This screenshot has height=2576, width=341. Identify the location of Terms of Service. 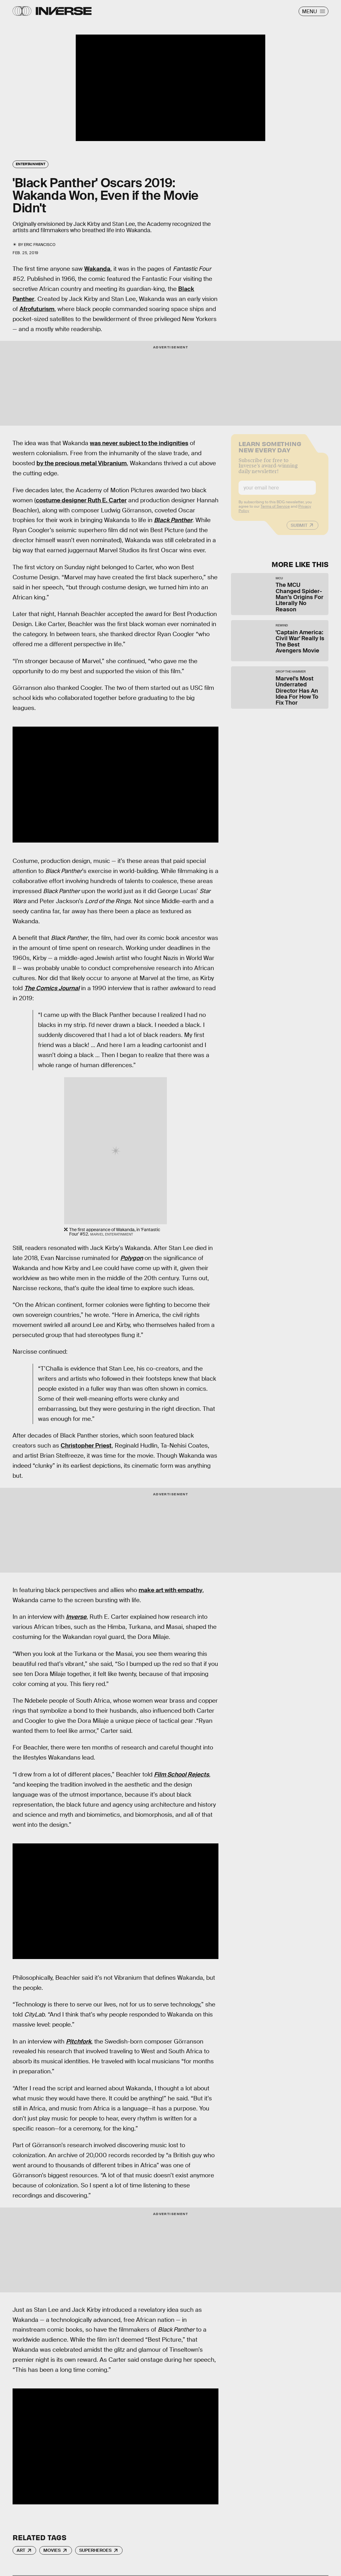
(275, 510).